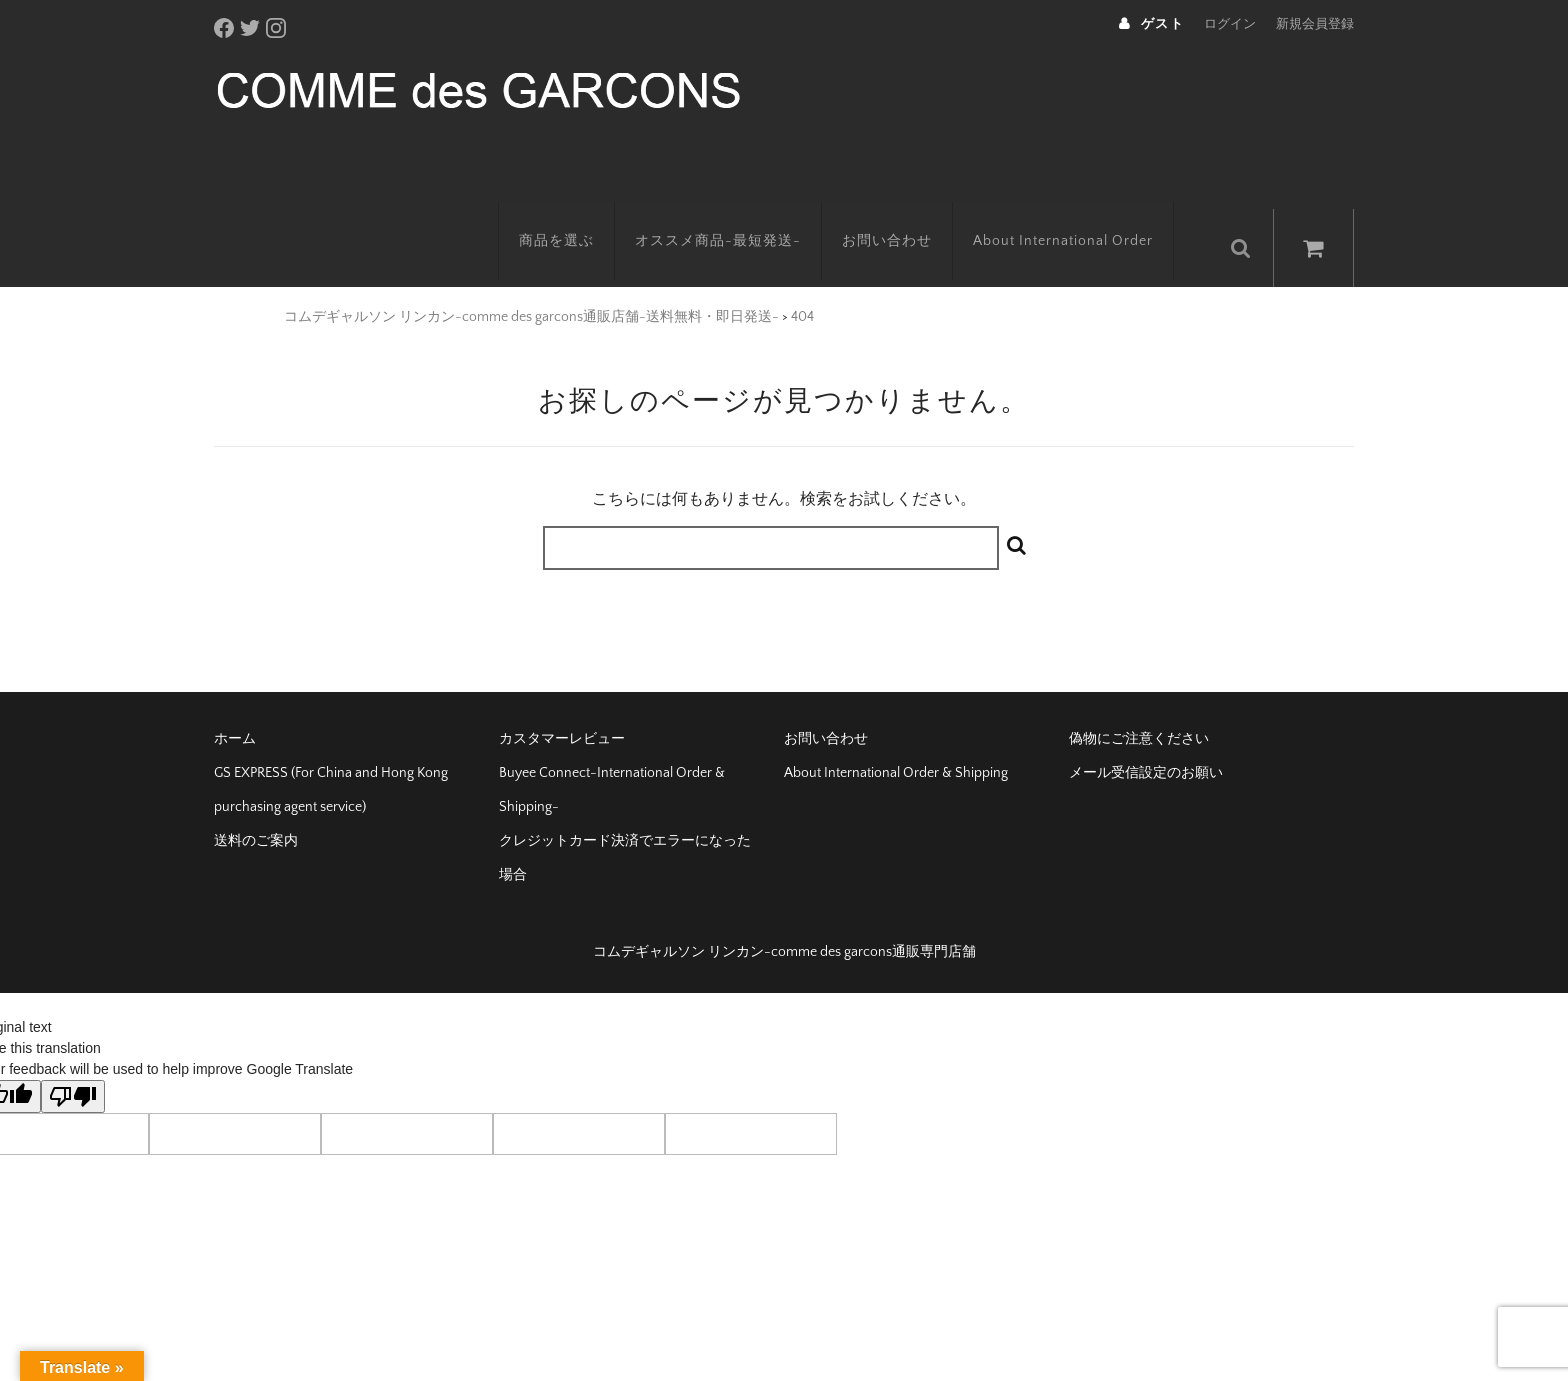  I want to click on About International Order & Shipping, so click(896, 740).